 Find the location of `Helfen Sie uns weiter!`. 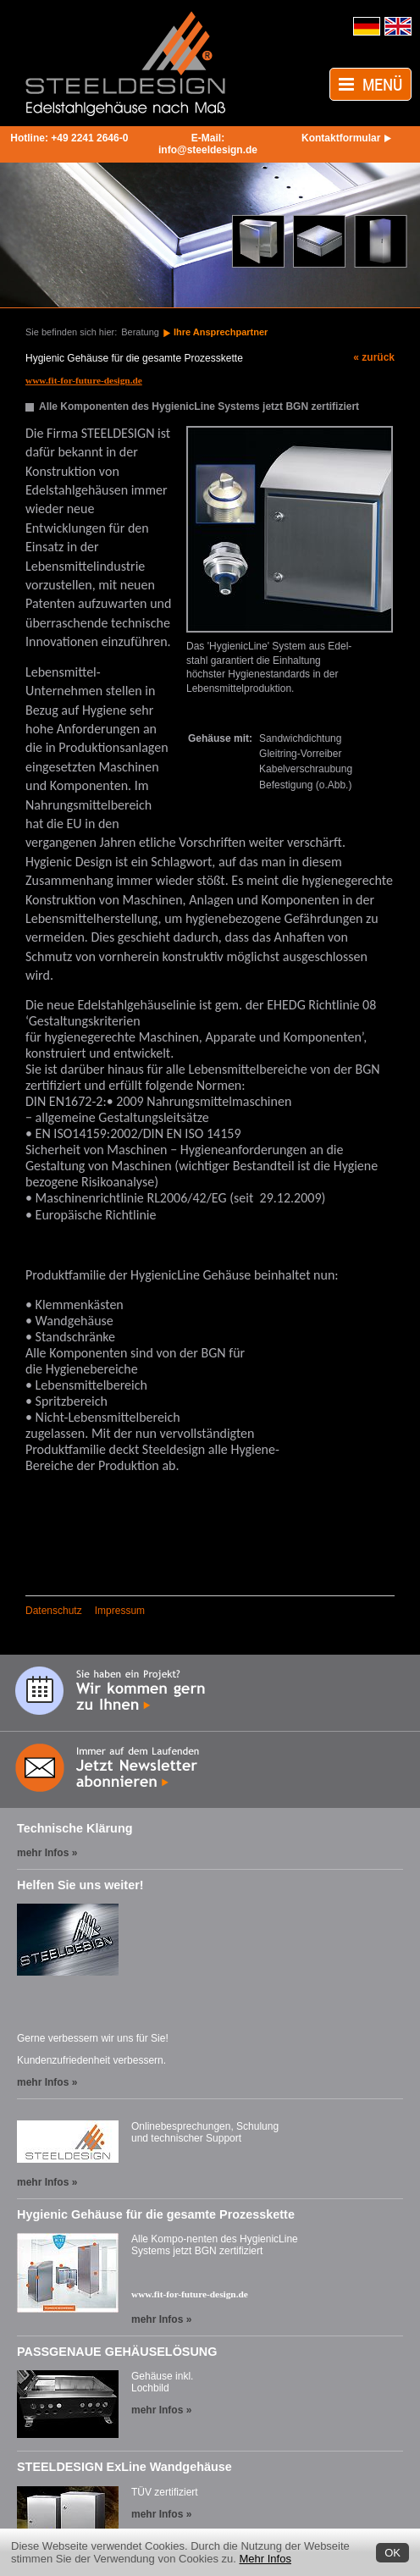

Helfen Sie uns weiter! is located at coordinates (80, 1885).